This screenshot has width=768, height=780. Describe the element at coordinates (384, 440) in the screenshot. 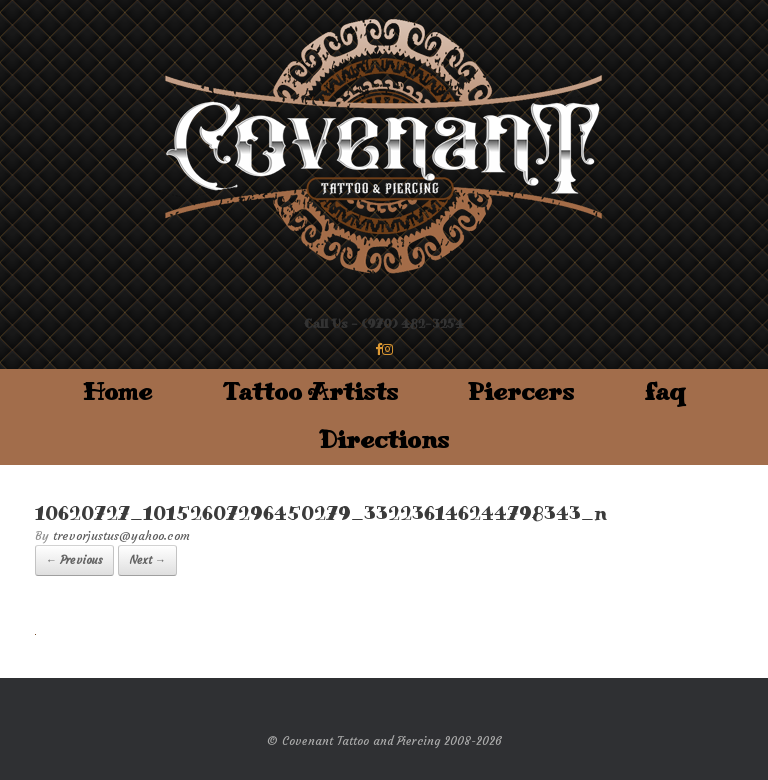

I see `Directions` at that location.